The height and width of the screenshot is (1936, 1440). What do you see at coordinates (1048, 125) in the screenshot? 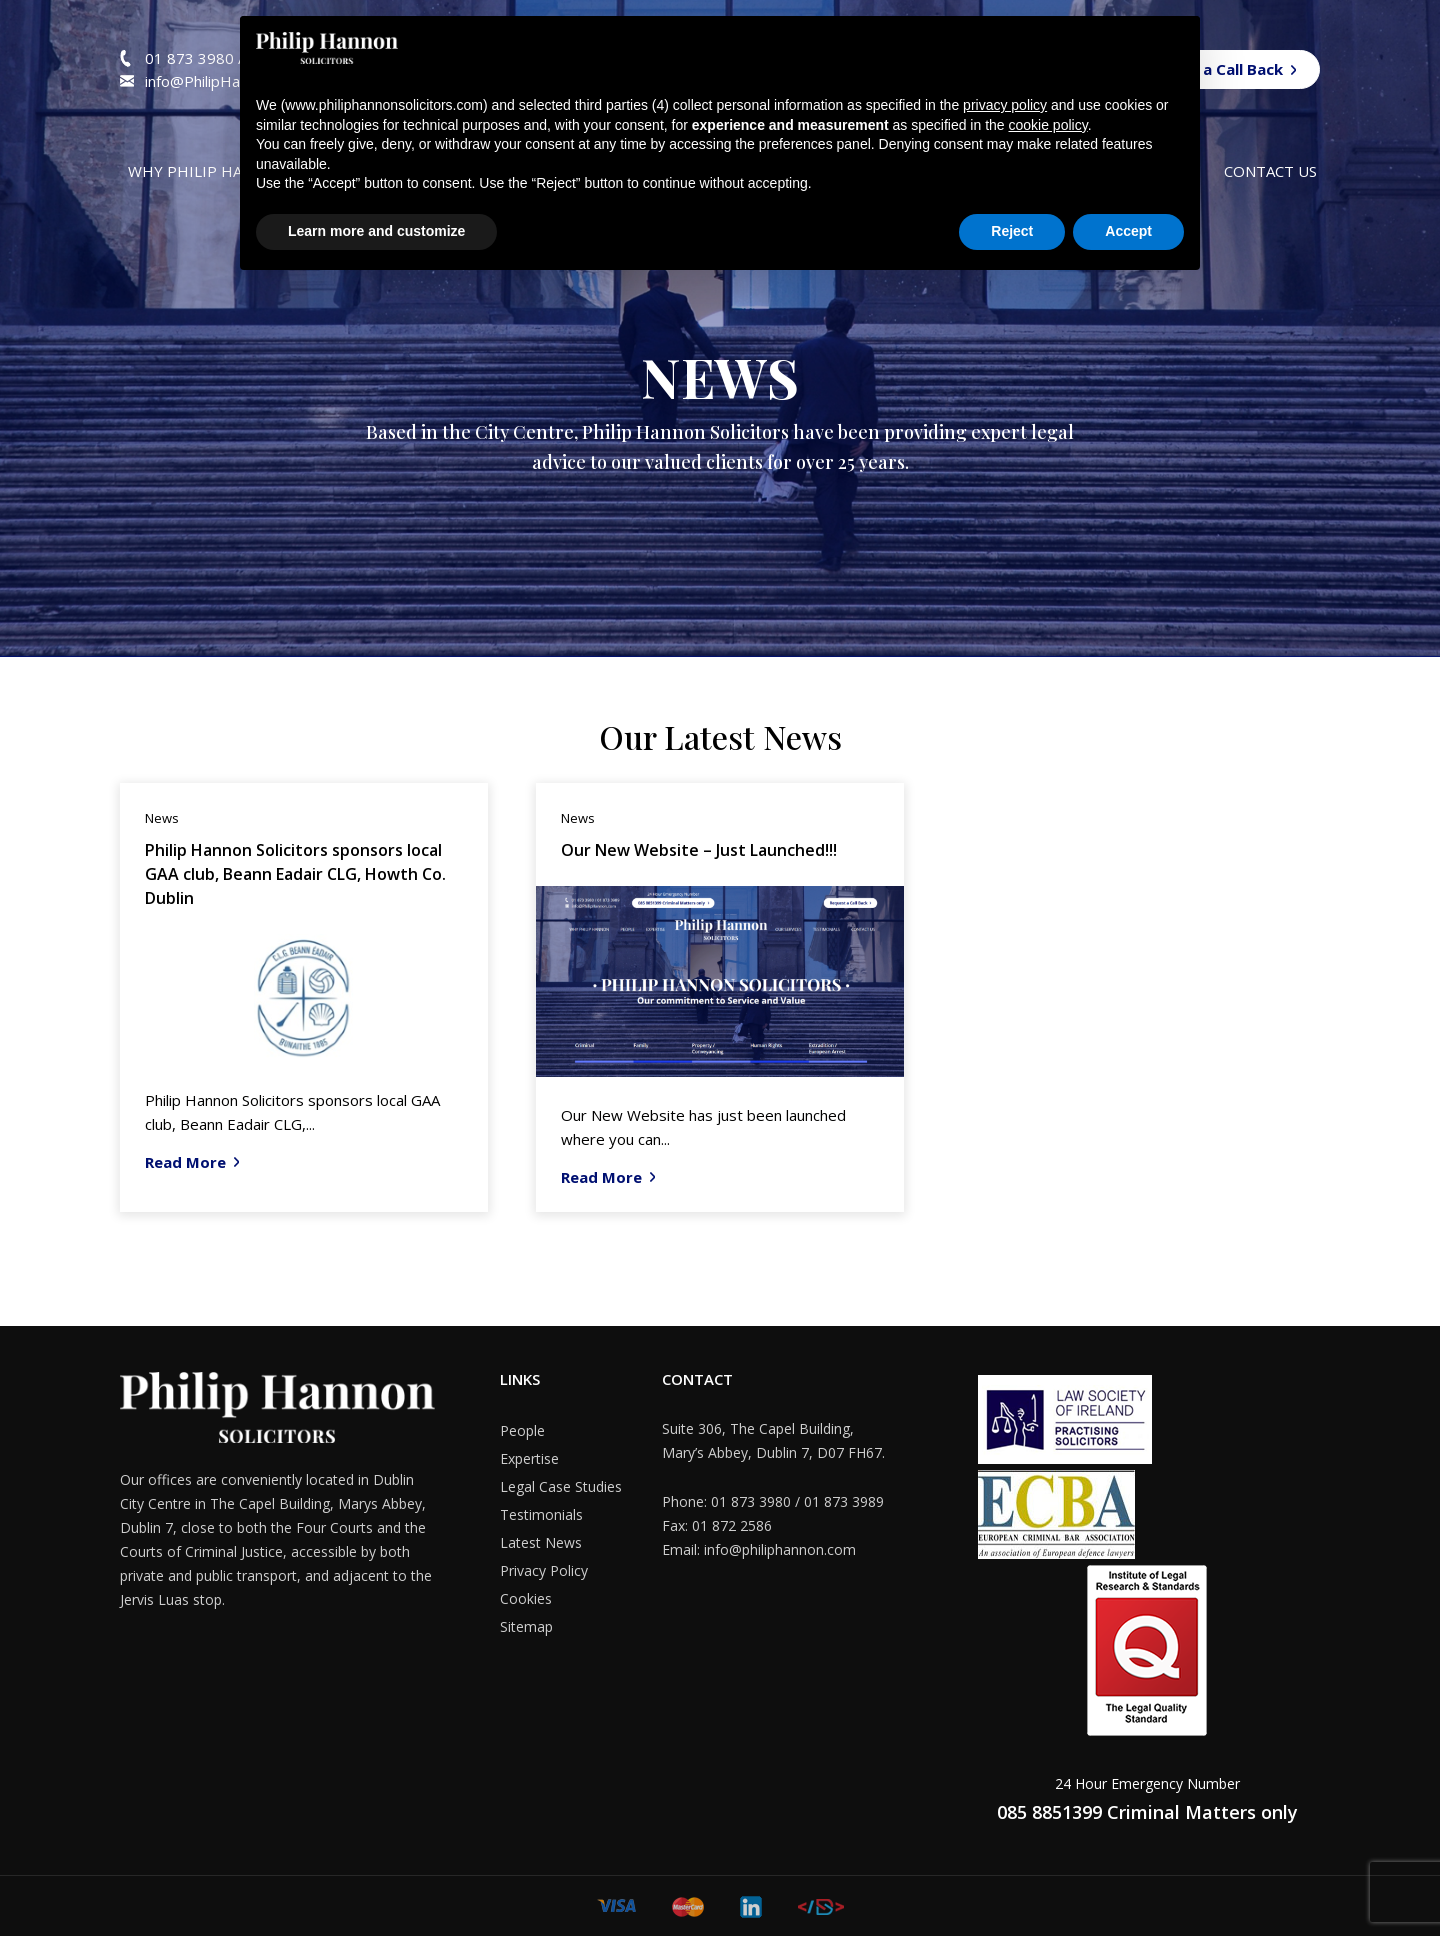
I see `cookie policy [button]` at bounding box center [1048, 125].